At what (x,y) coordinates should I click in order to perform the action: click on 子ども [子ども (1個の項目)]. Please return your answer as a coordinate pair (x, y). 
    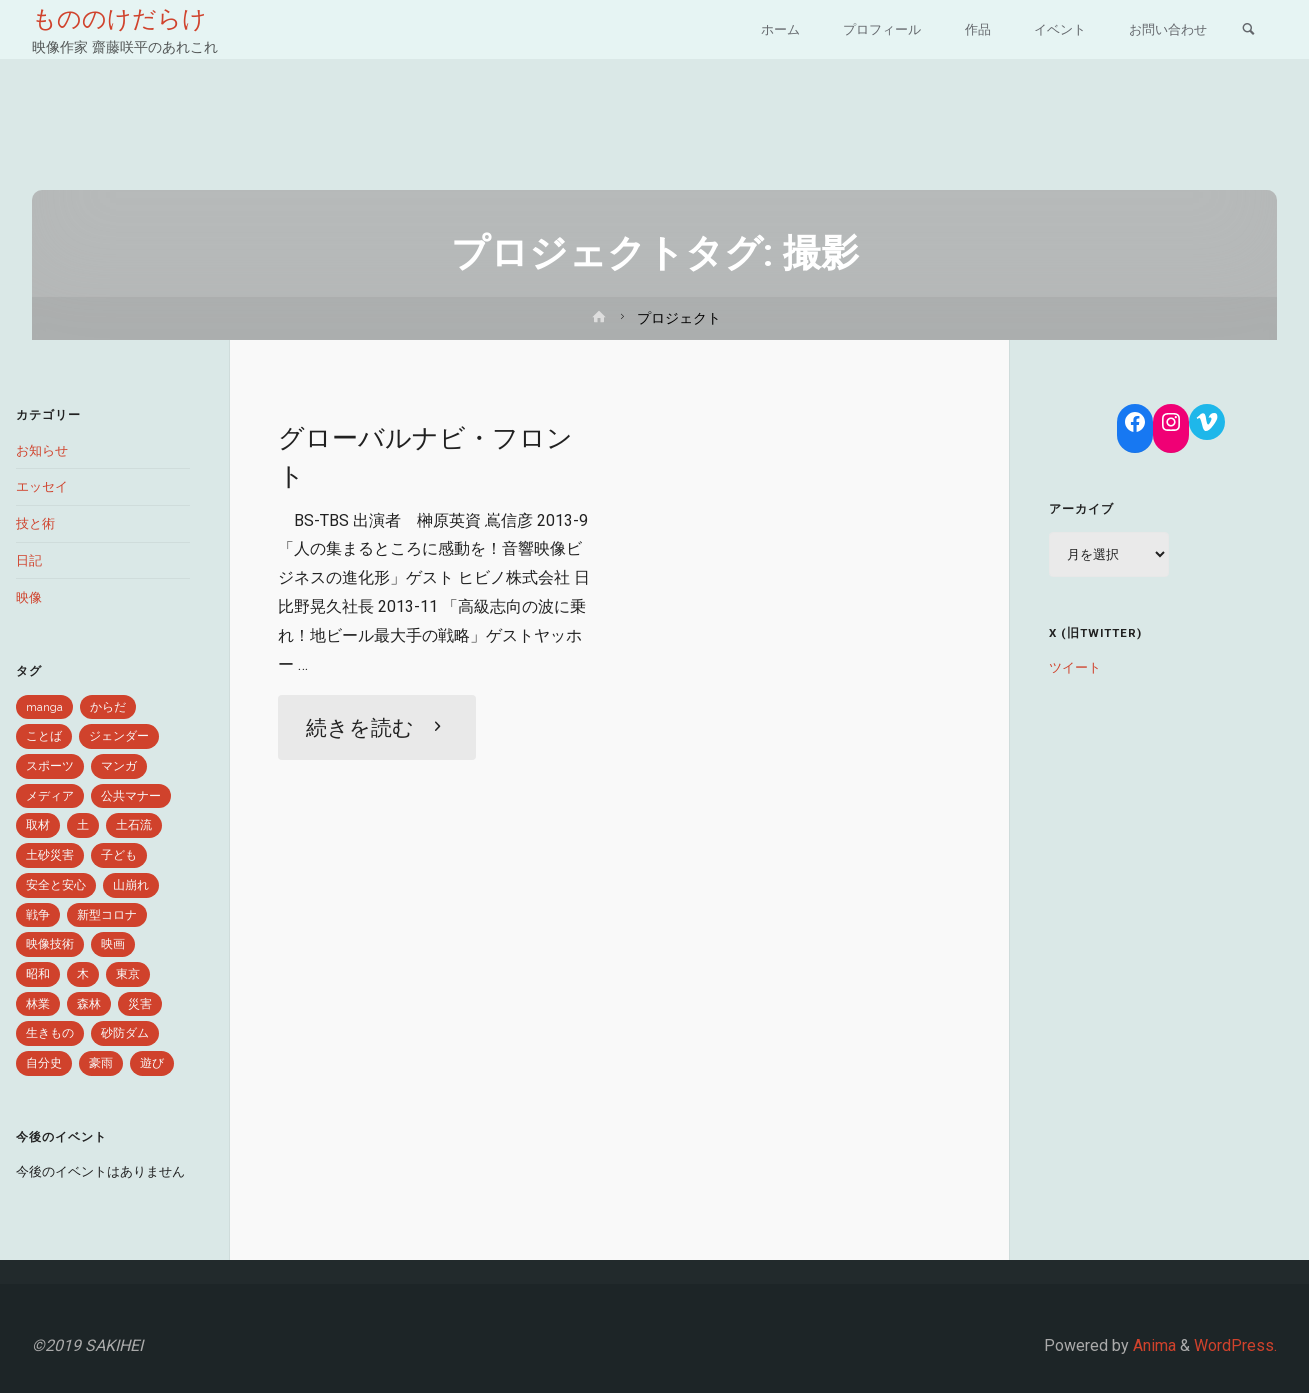
    Looking at the image, I should click on (119, 855).